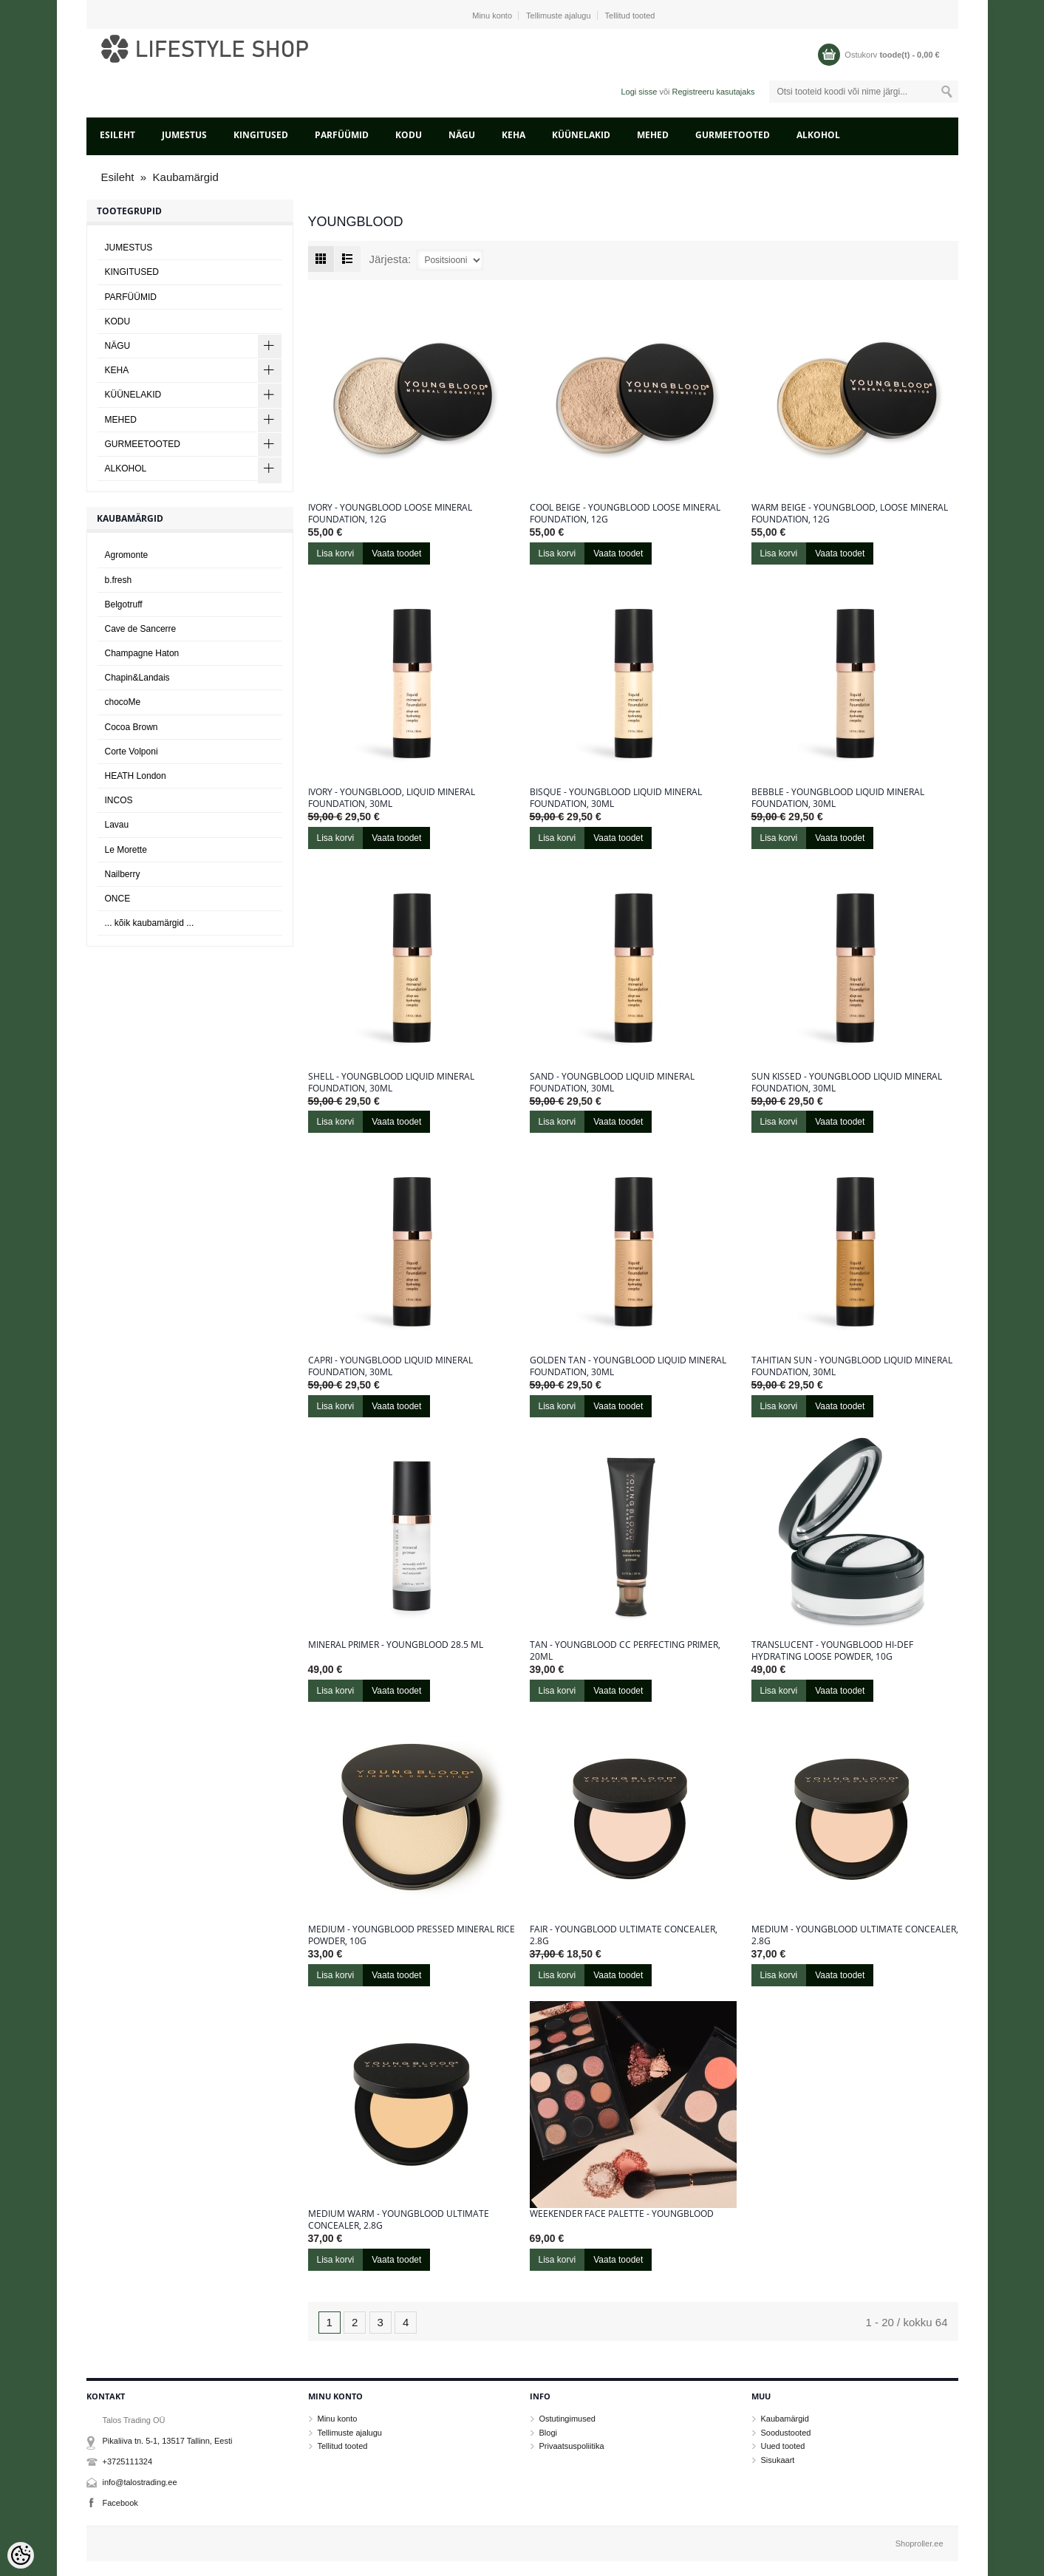  I want to click on Lavau, so click(117, 825).